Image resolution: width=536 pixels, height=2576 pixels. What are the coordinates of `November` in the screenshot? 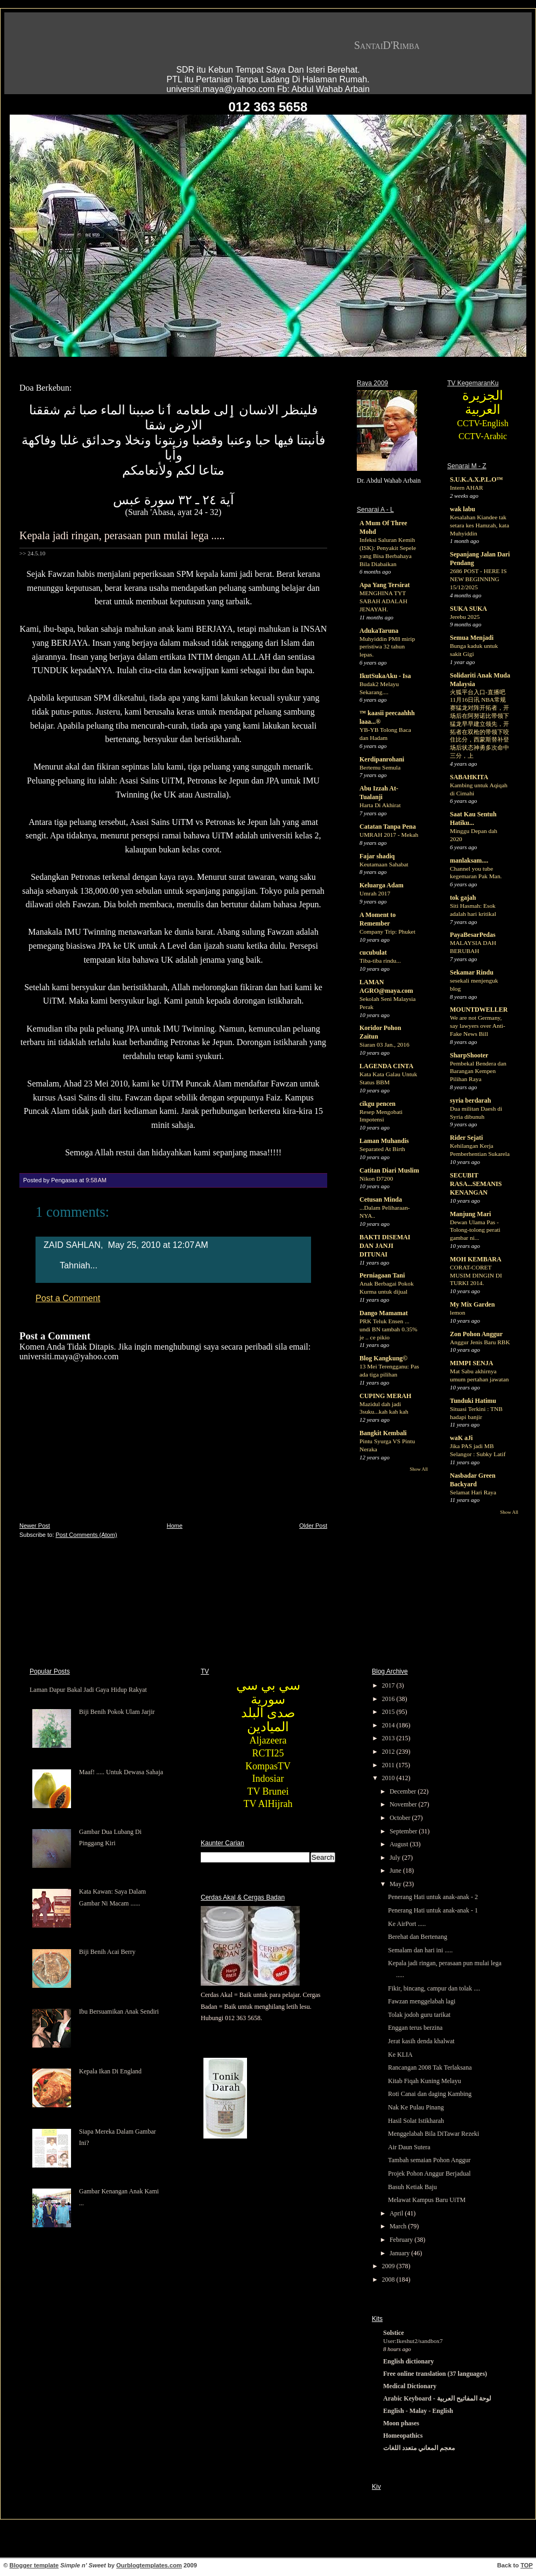 It's located at (404, 1804).